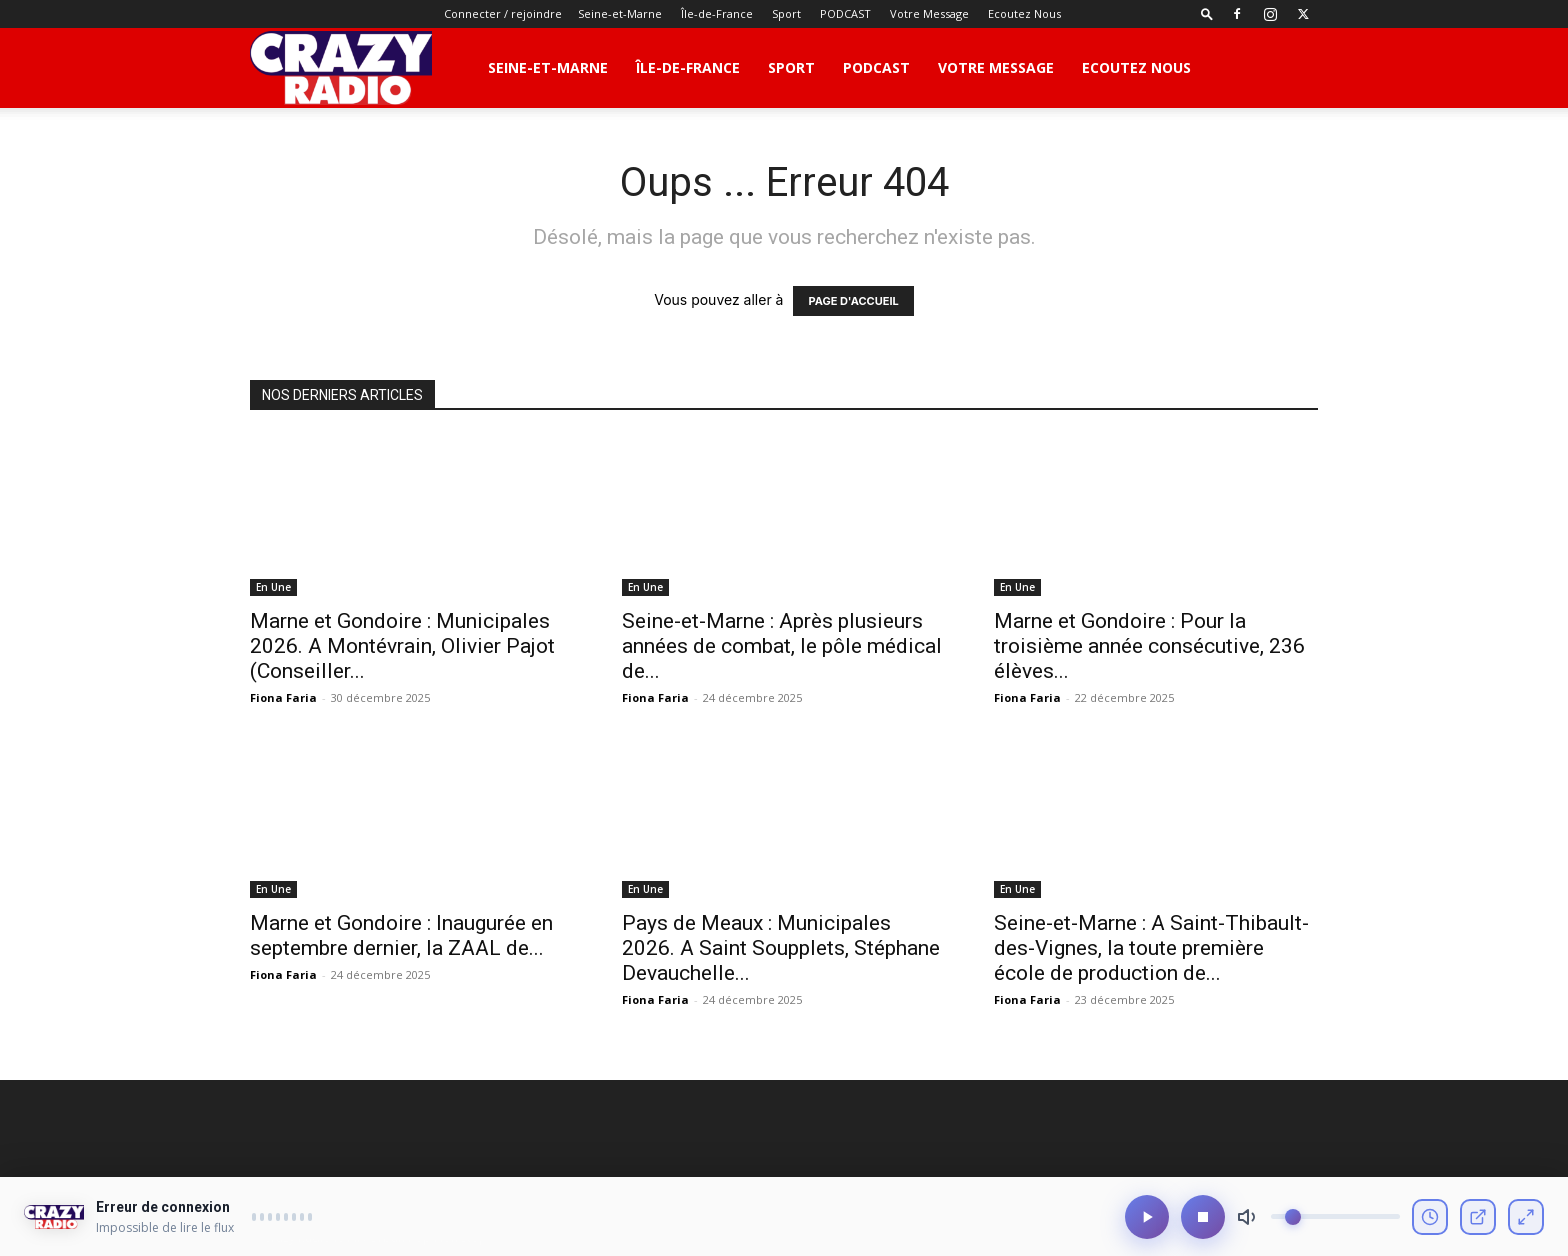 The image size is (1568, 1256). I want to click on [Logo], so click(341, 68).